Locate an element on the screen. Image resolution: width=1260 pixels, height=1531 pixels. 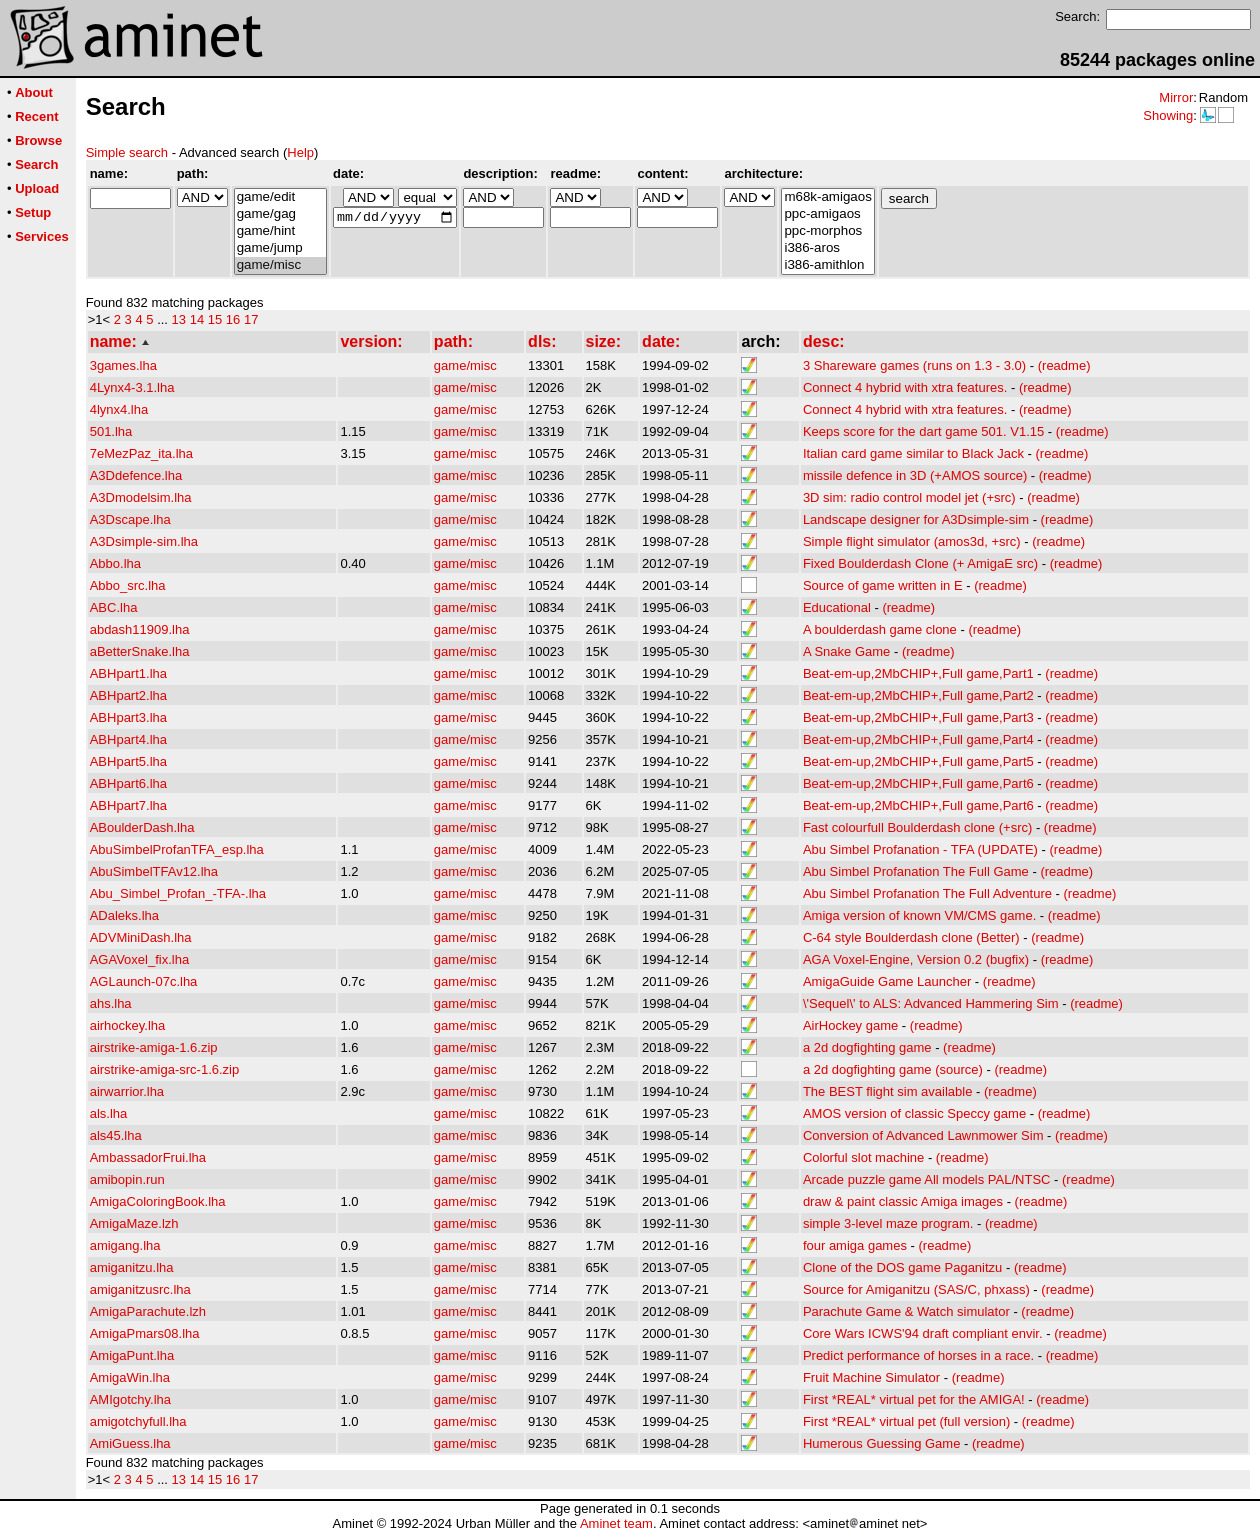
m68k-amigaos is located at coordinates (827, 197).